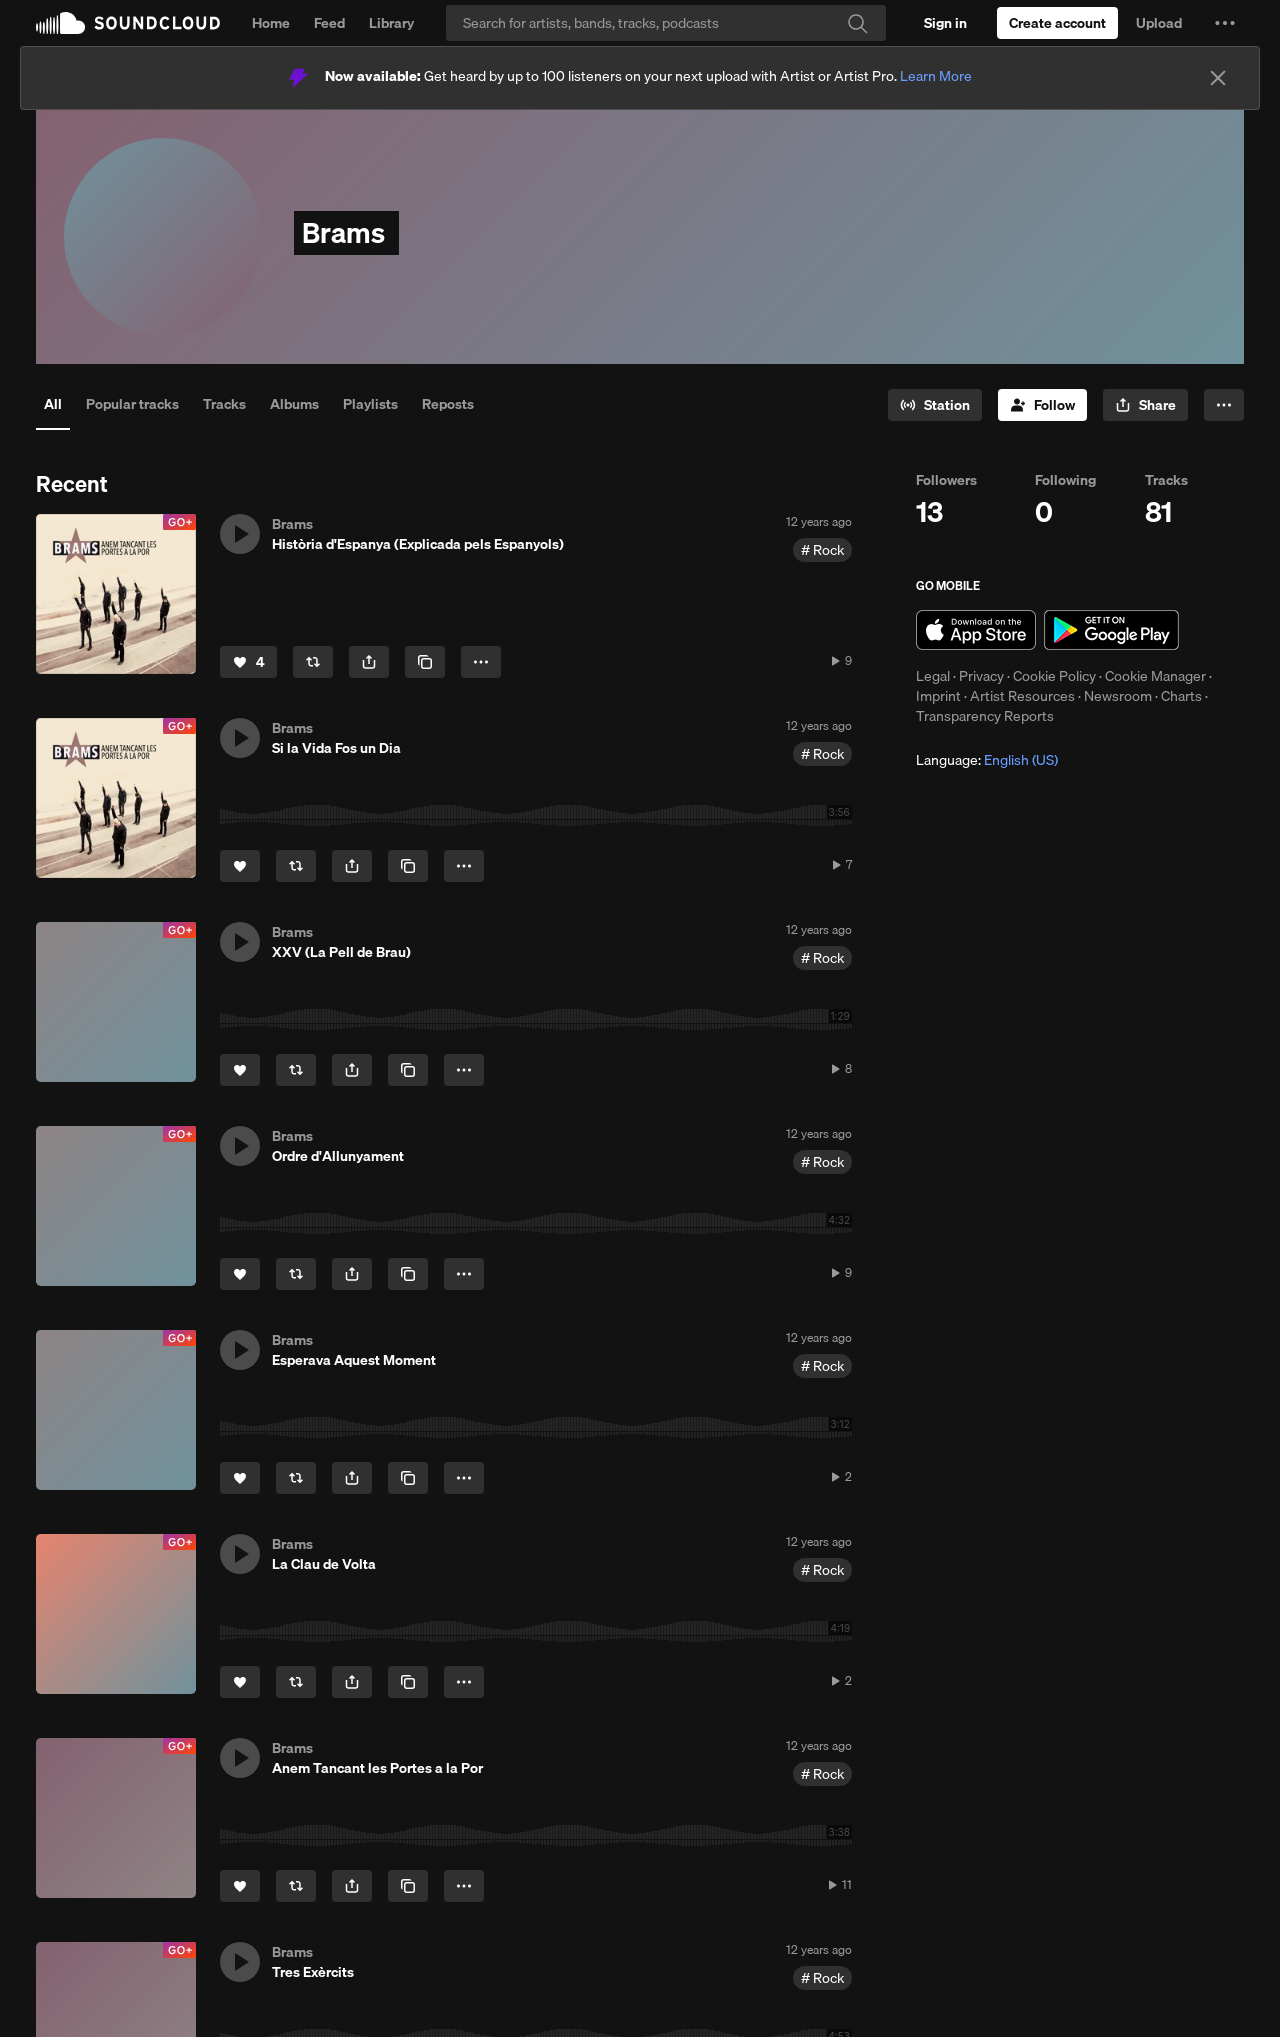  Describe the element at coordinates (935, 405) in the screenshot. I see `[Go to station]` at that location.